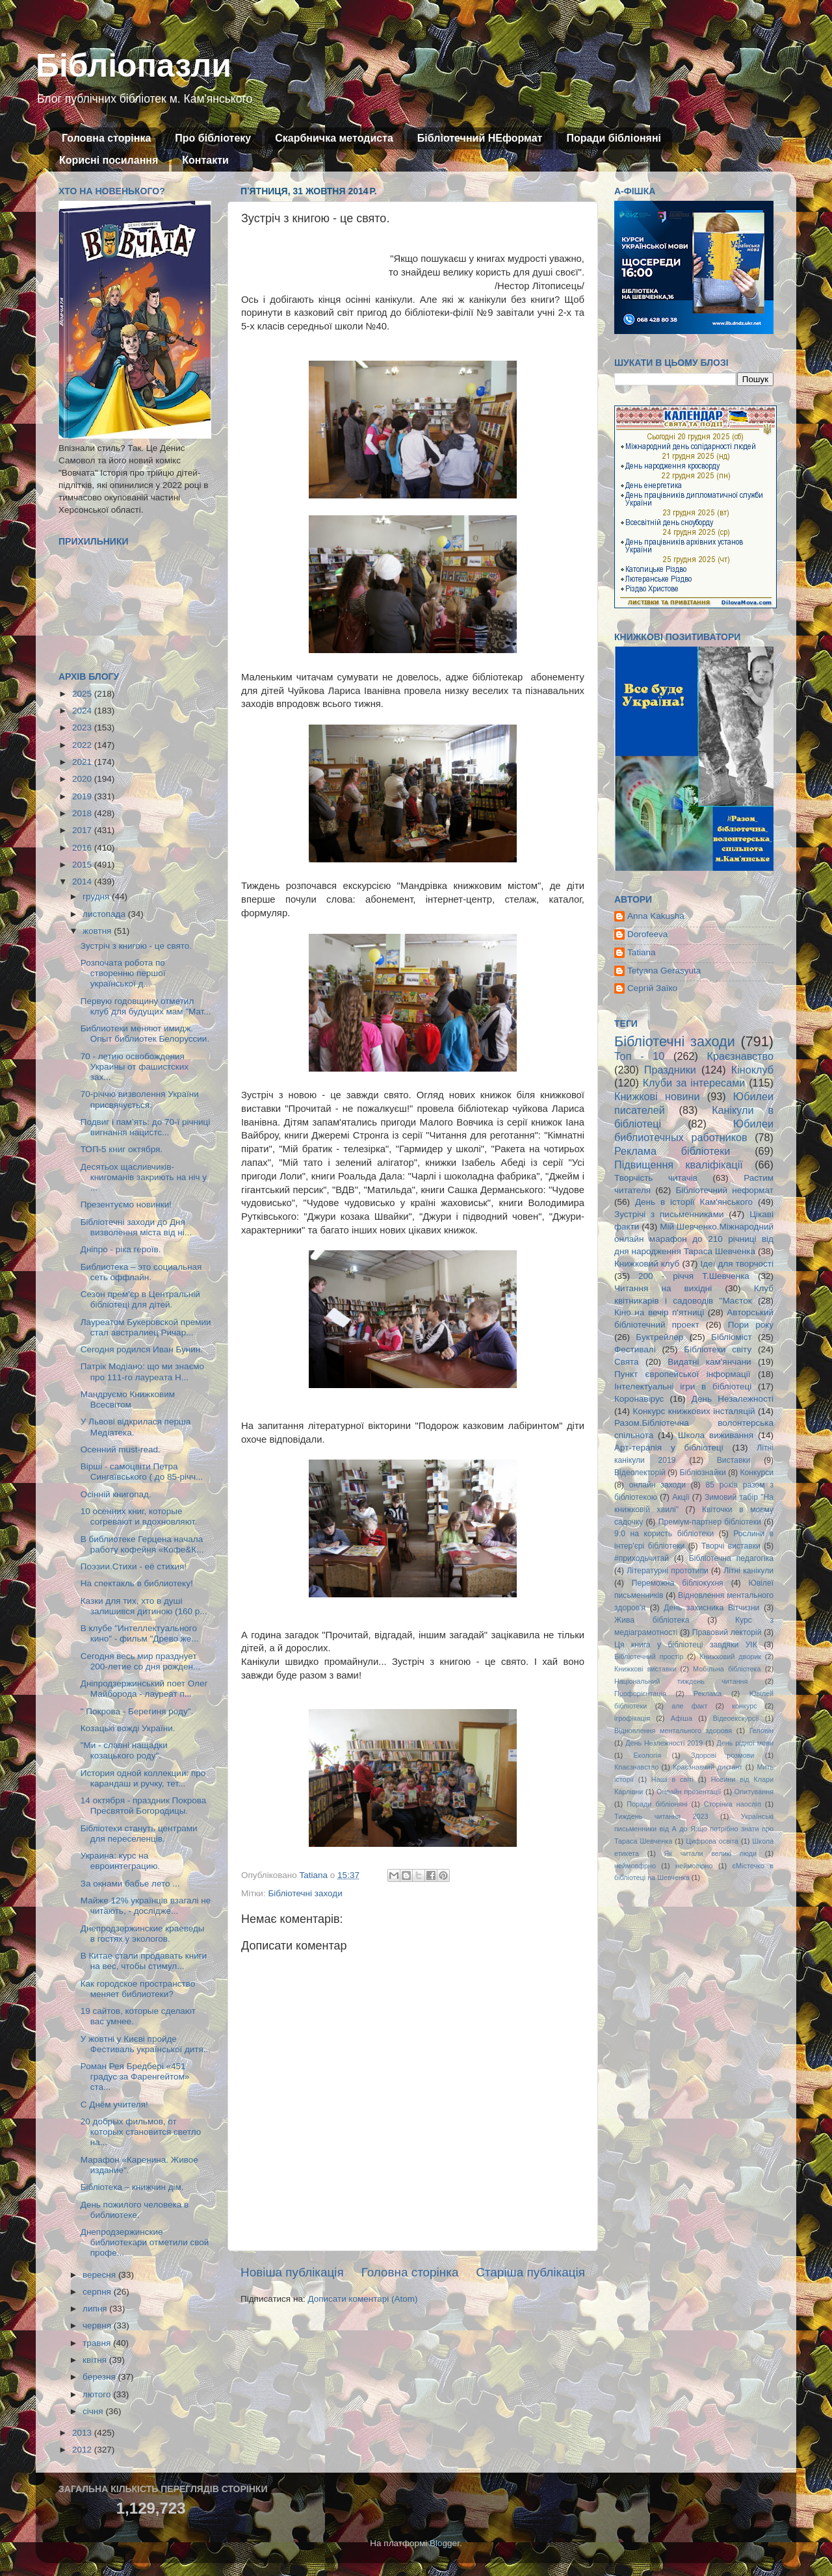 This screenshot has width=832, height=2576. What do you see at coordinates (740, 1056) in the screenshot?
I see `Краєзнавство` at bounding box center [740, 1056].